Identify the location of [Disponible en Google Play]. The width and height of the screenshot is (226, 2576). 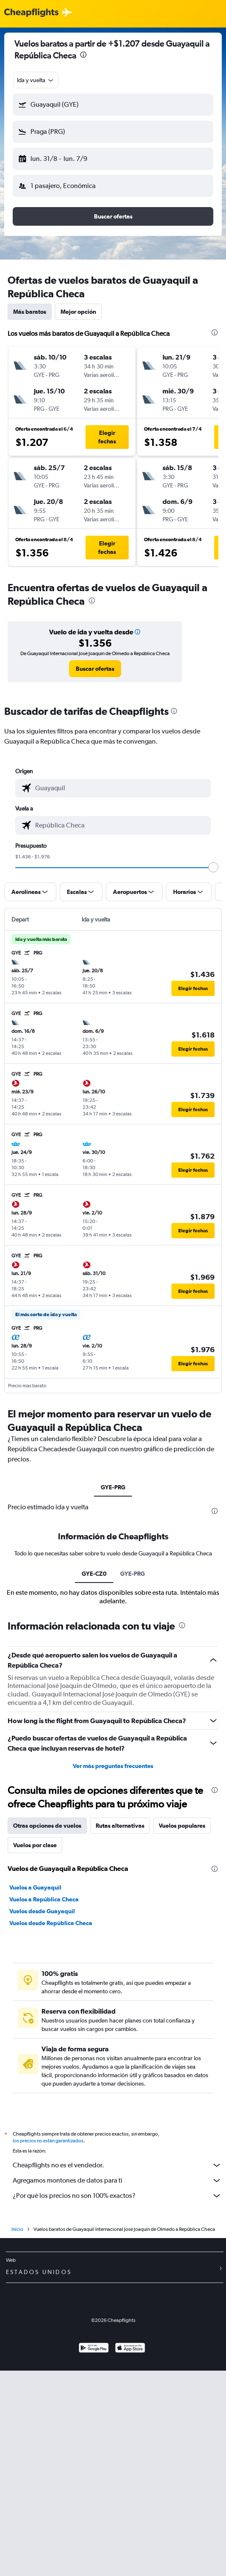
(94, 2554).